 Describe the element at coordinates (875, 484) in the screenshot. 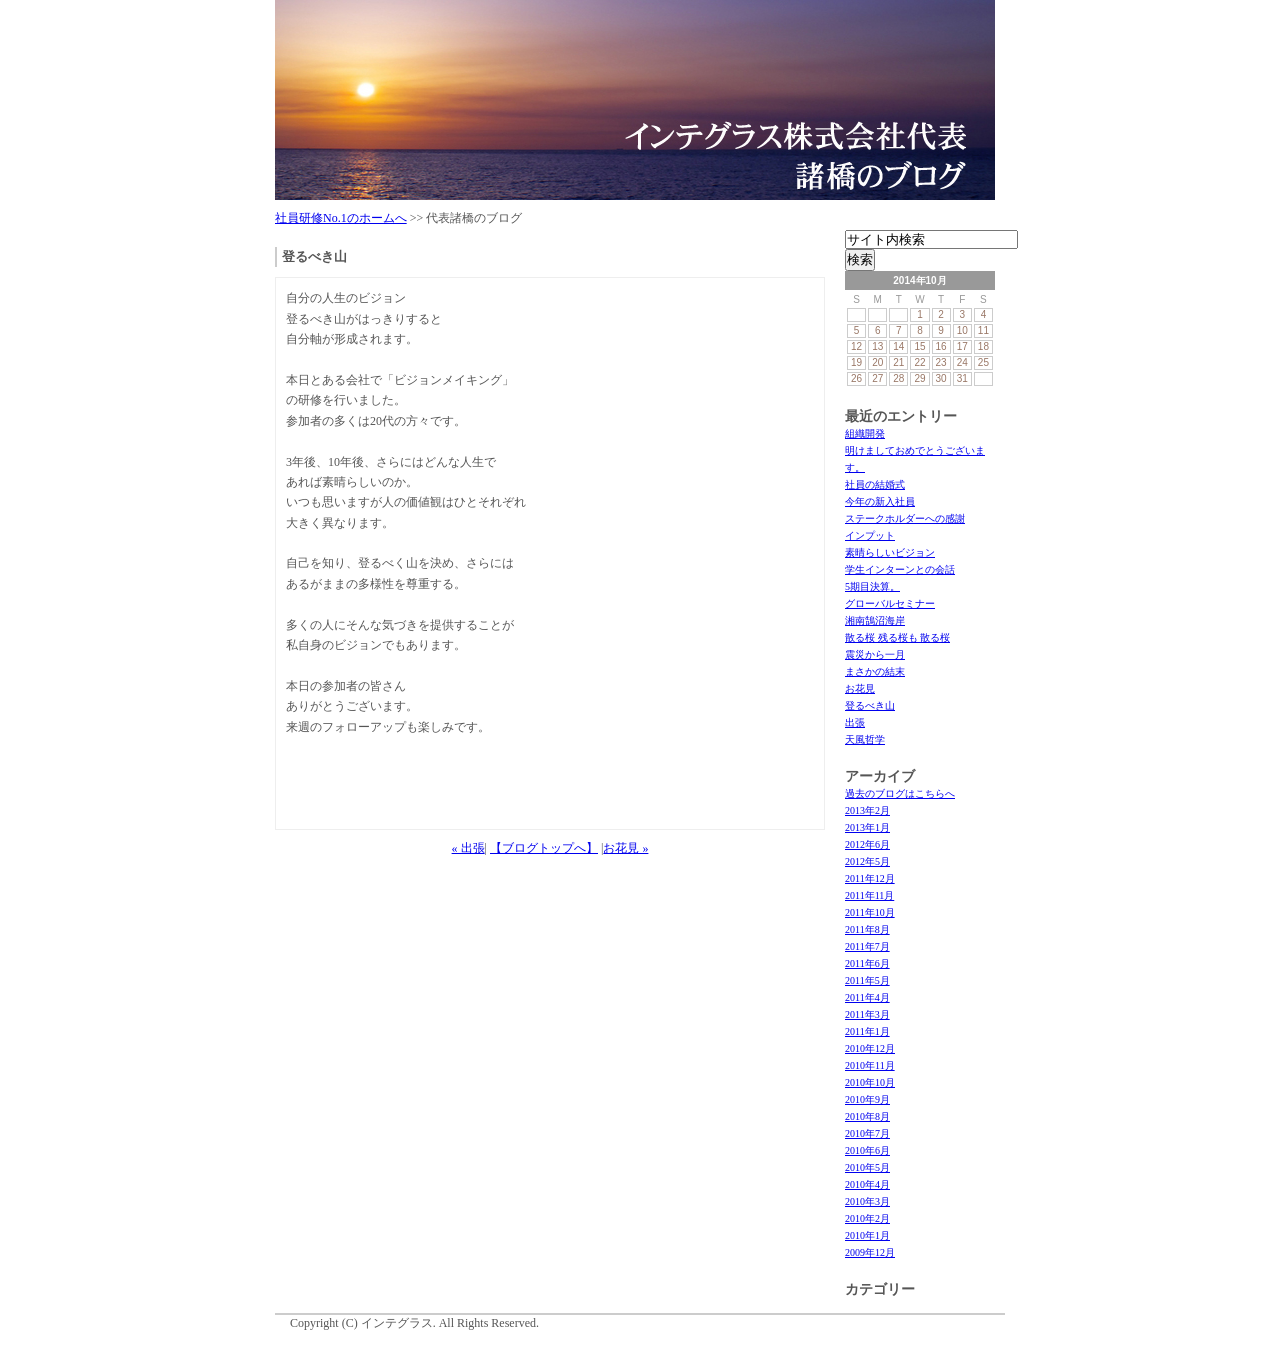

I see `社員の結婚式` at that location.